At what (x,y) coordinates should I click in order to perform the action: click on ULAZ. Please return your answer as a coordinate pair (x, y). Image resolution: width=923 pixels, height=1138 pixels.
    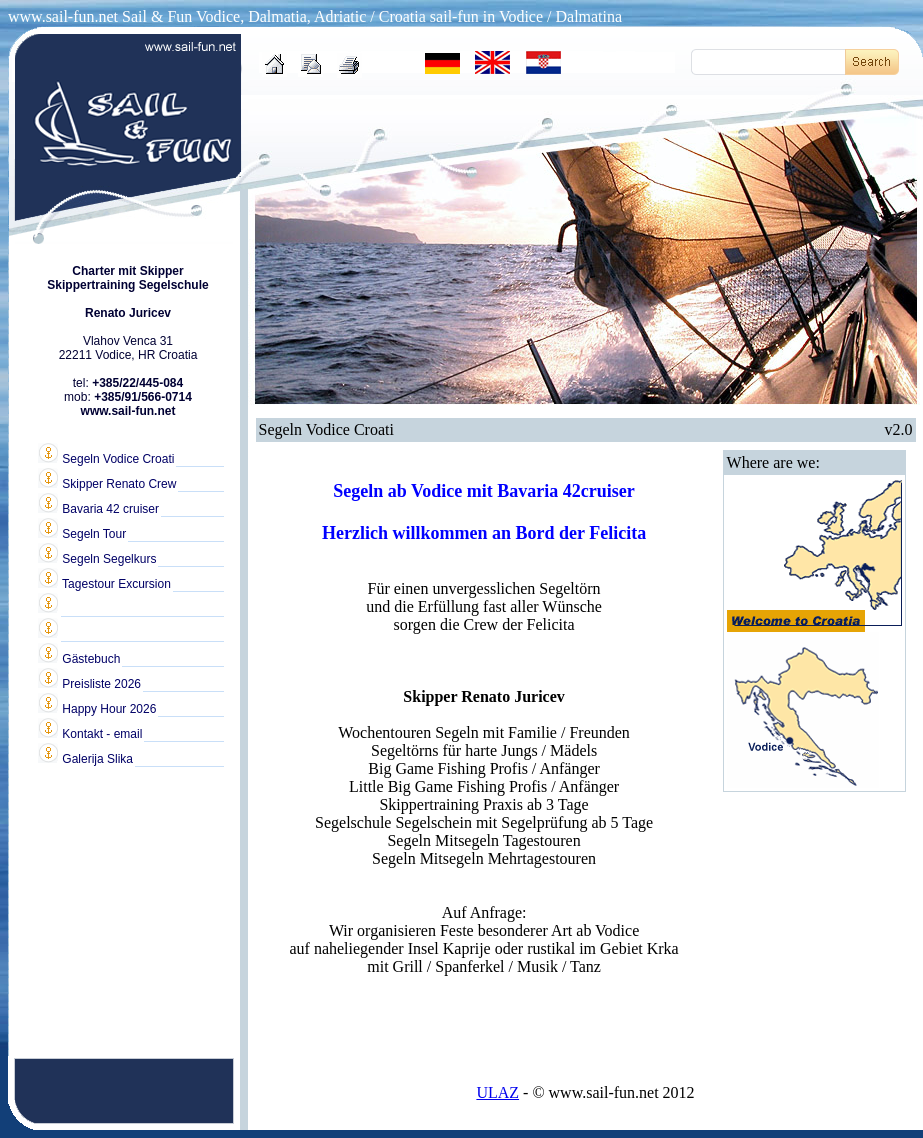
    Looking at the image, I should click on (497, 1092).